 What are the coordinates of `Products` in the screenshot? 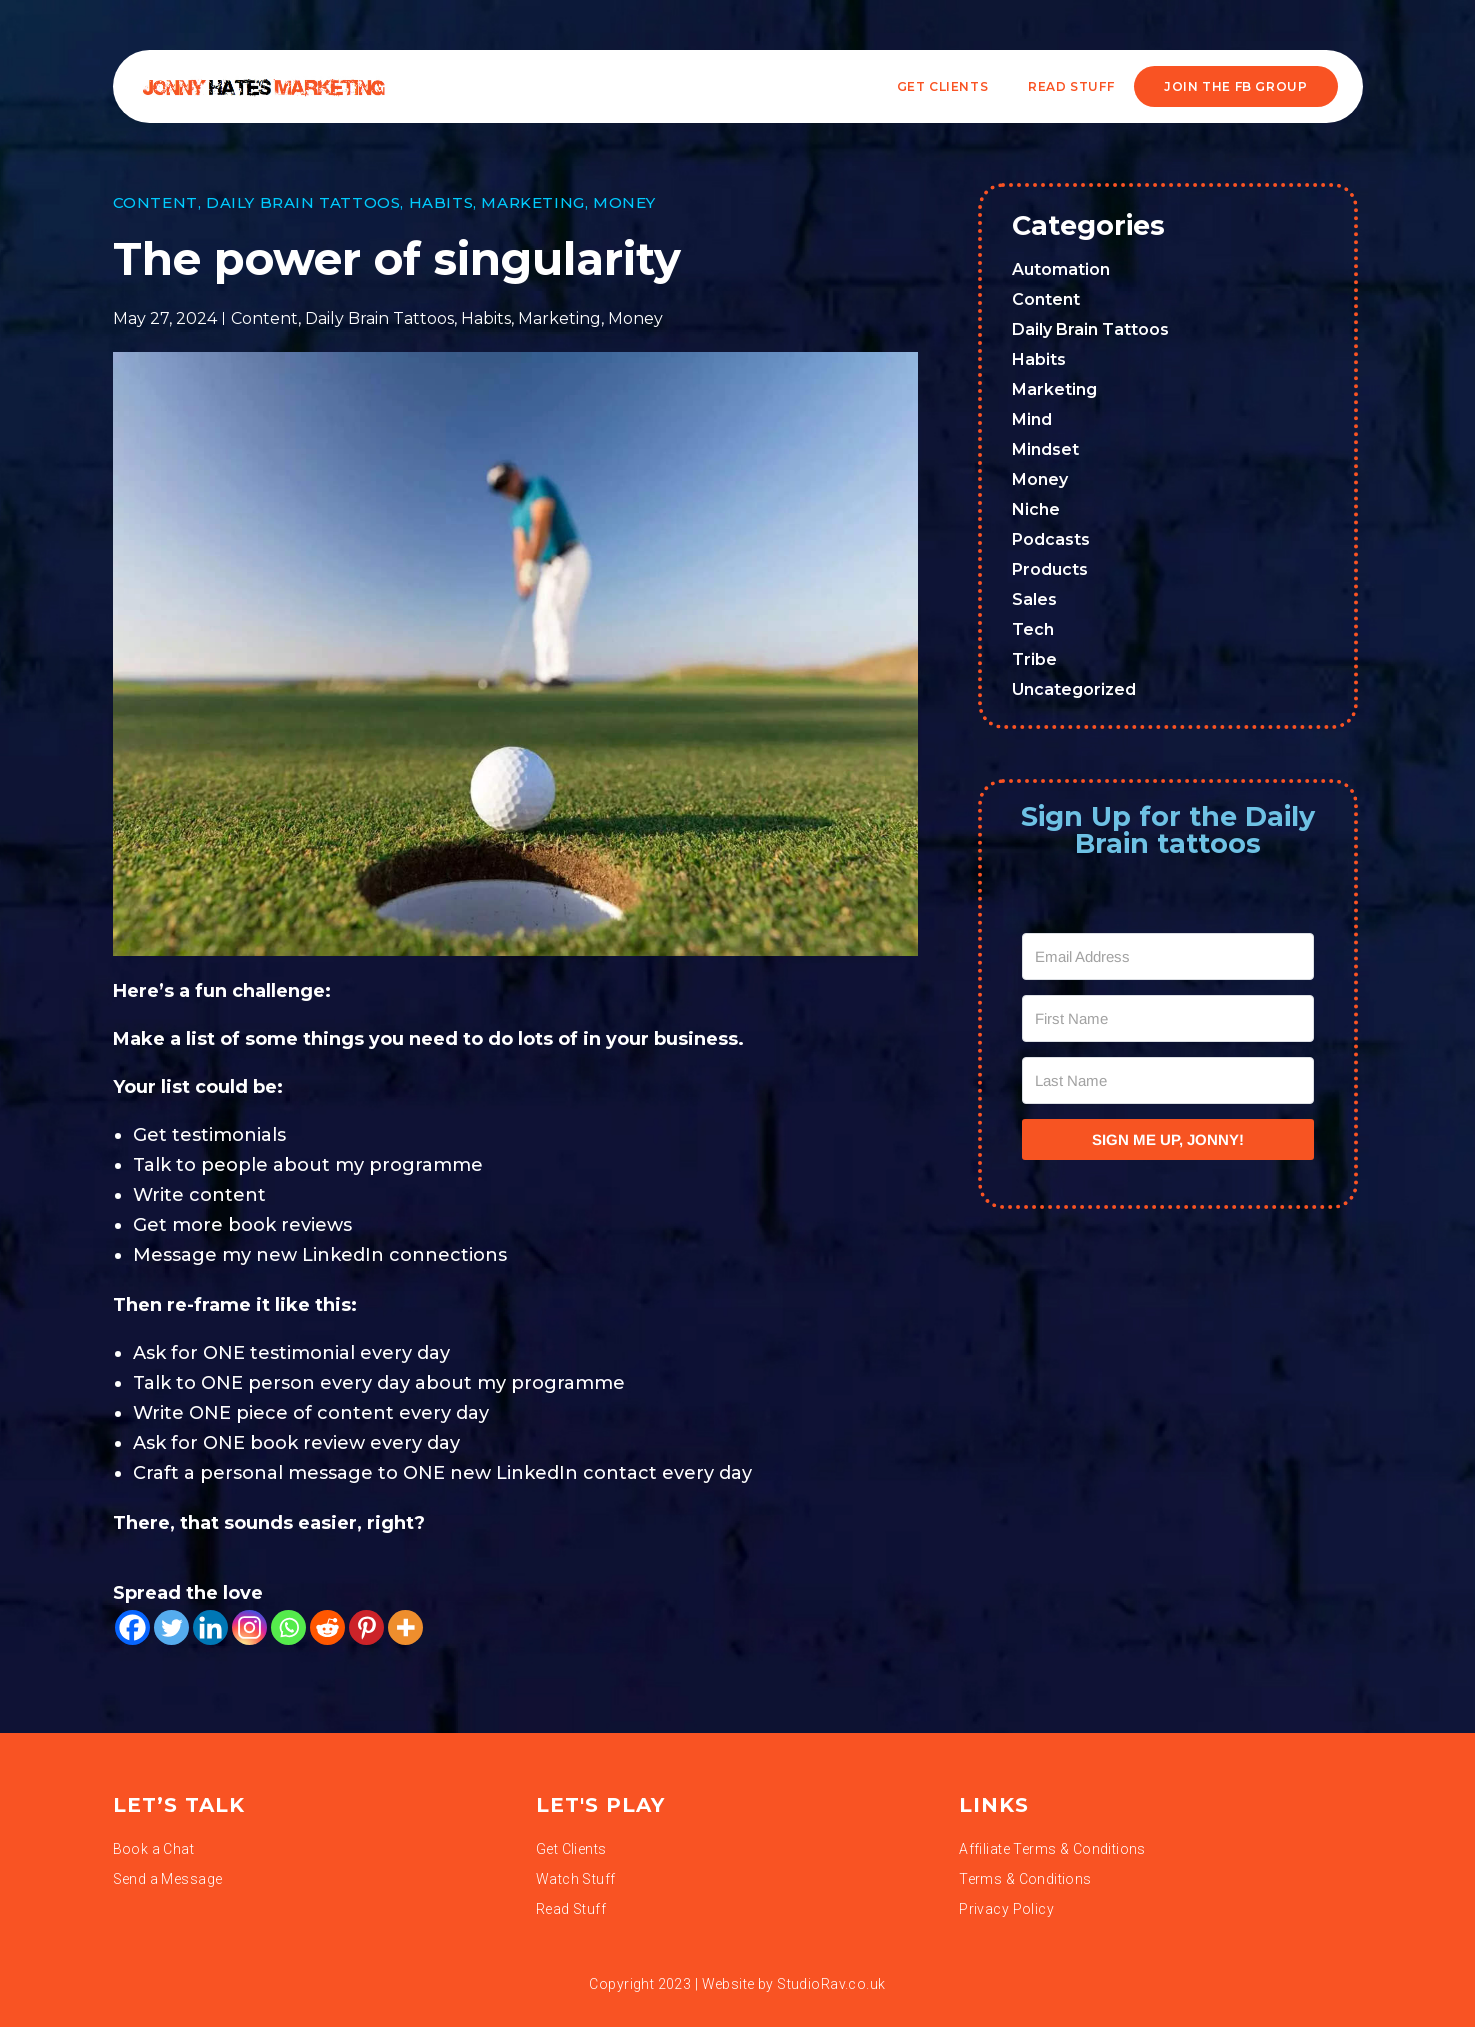 It's located at (1050, 569).